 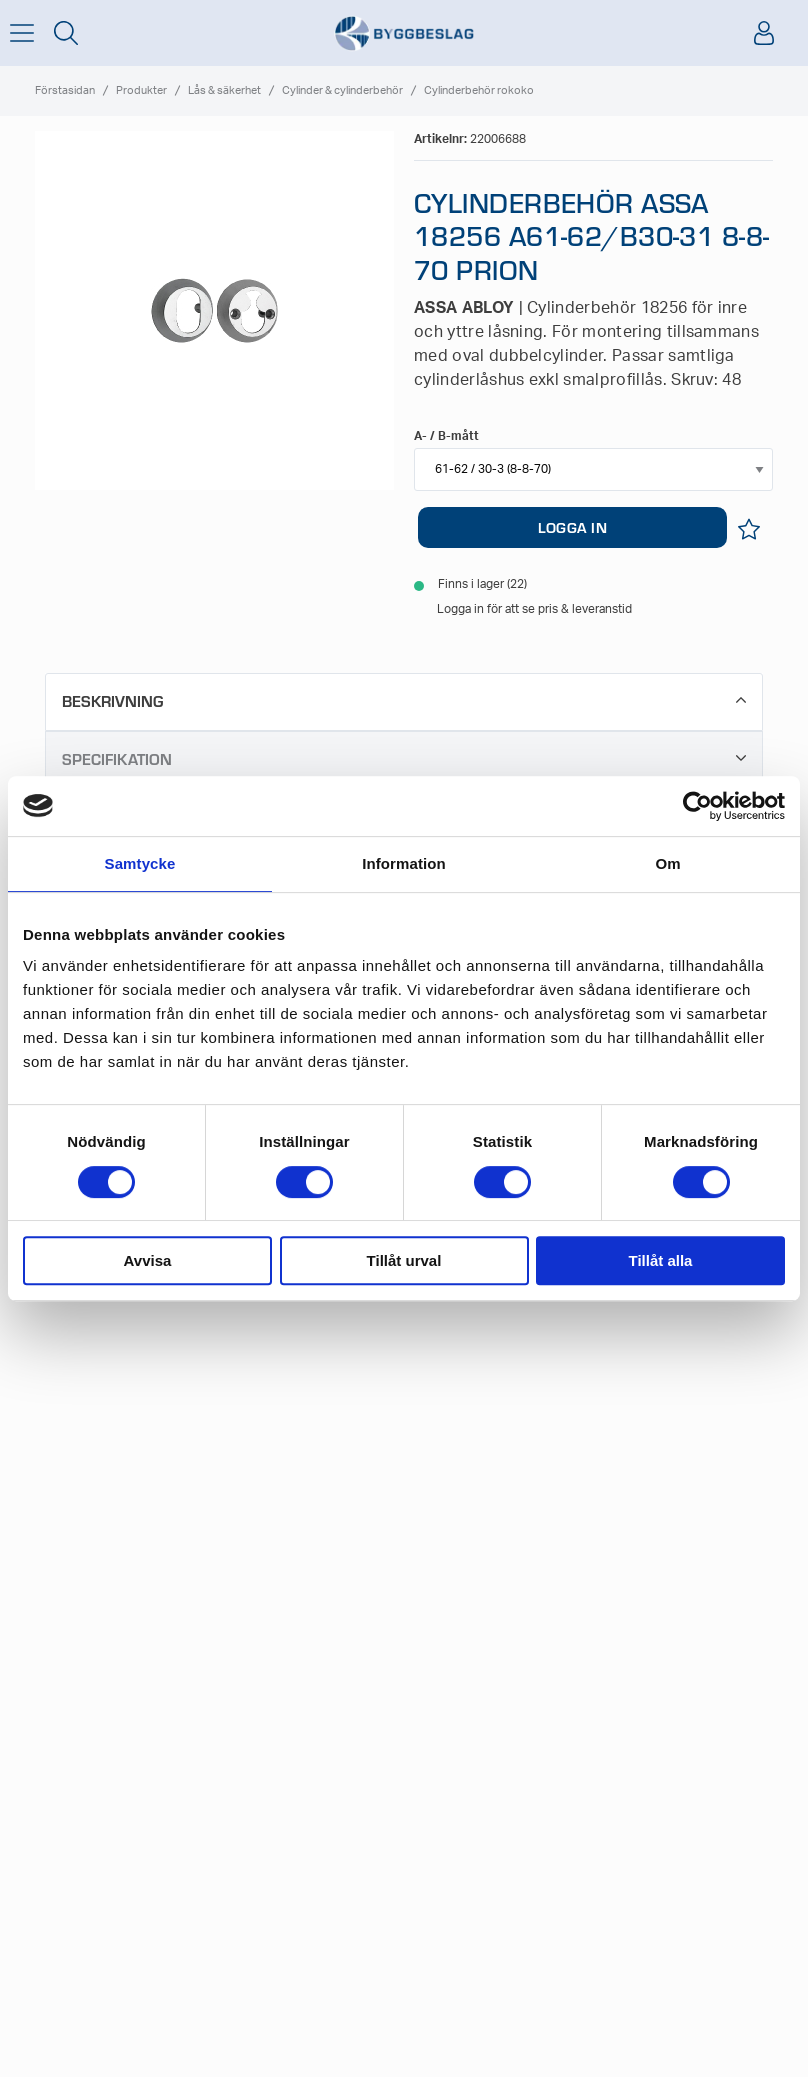 I want to click on Specifikation, so click(x=404, y=758).